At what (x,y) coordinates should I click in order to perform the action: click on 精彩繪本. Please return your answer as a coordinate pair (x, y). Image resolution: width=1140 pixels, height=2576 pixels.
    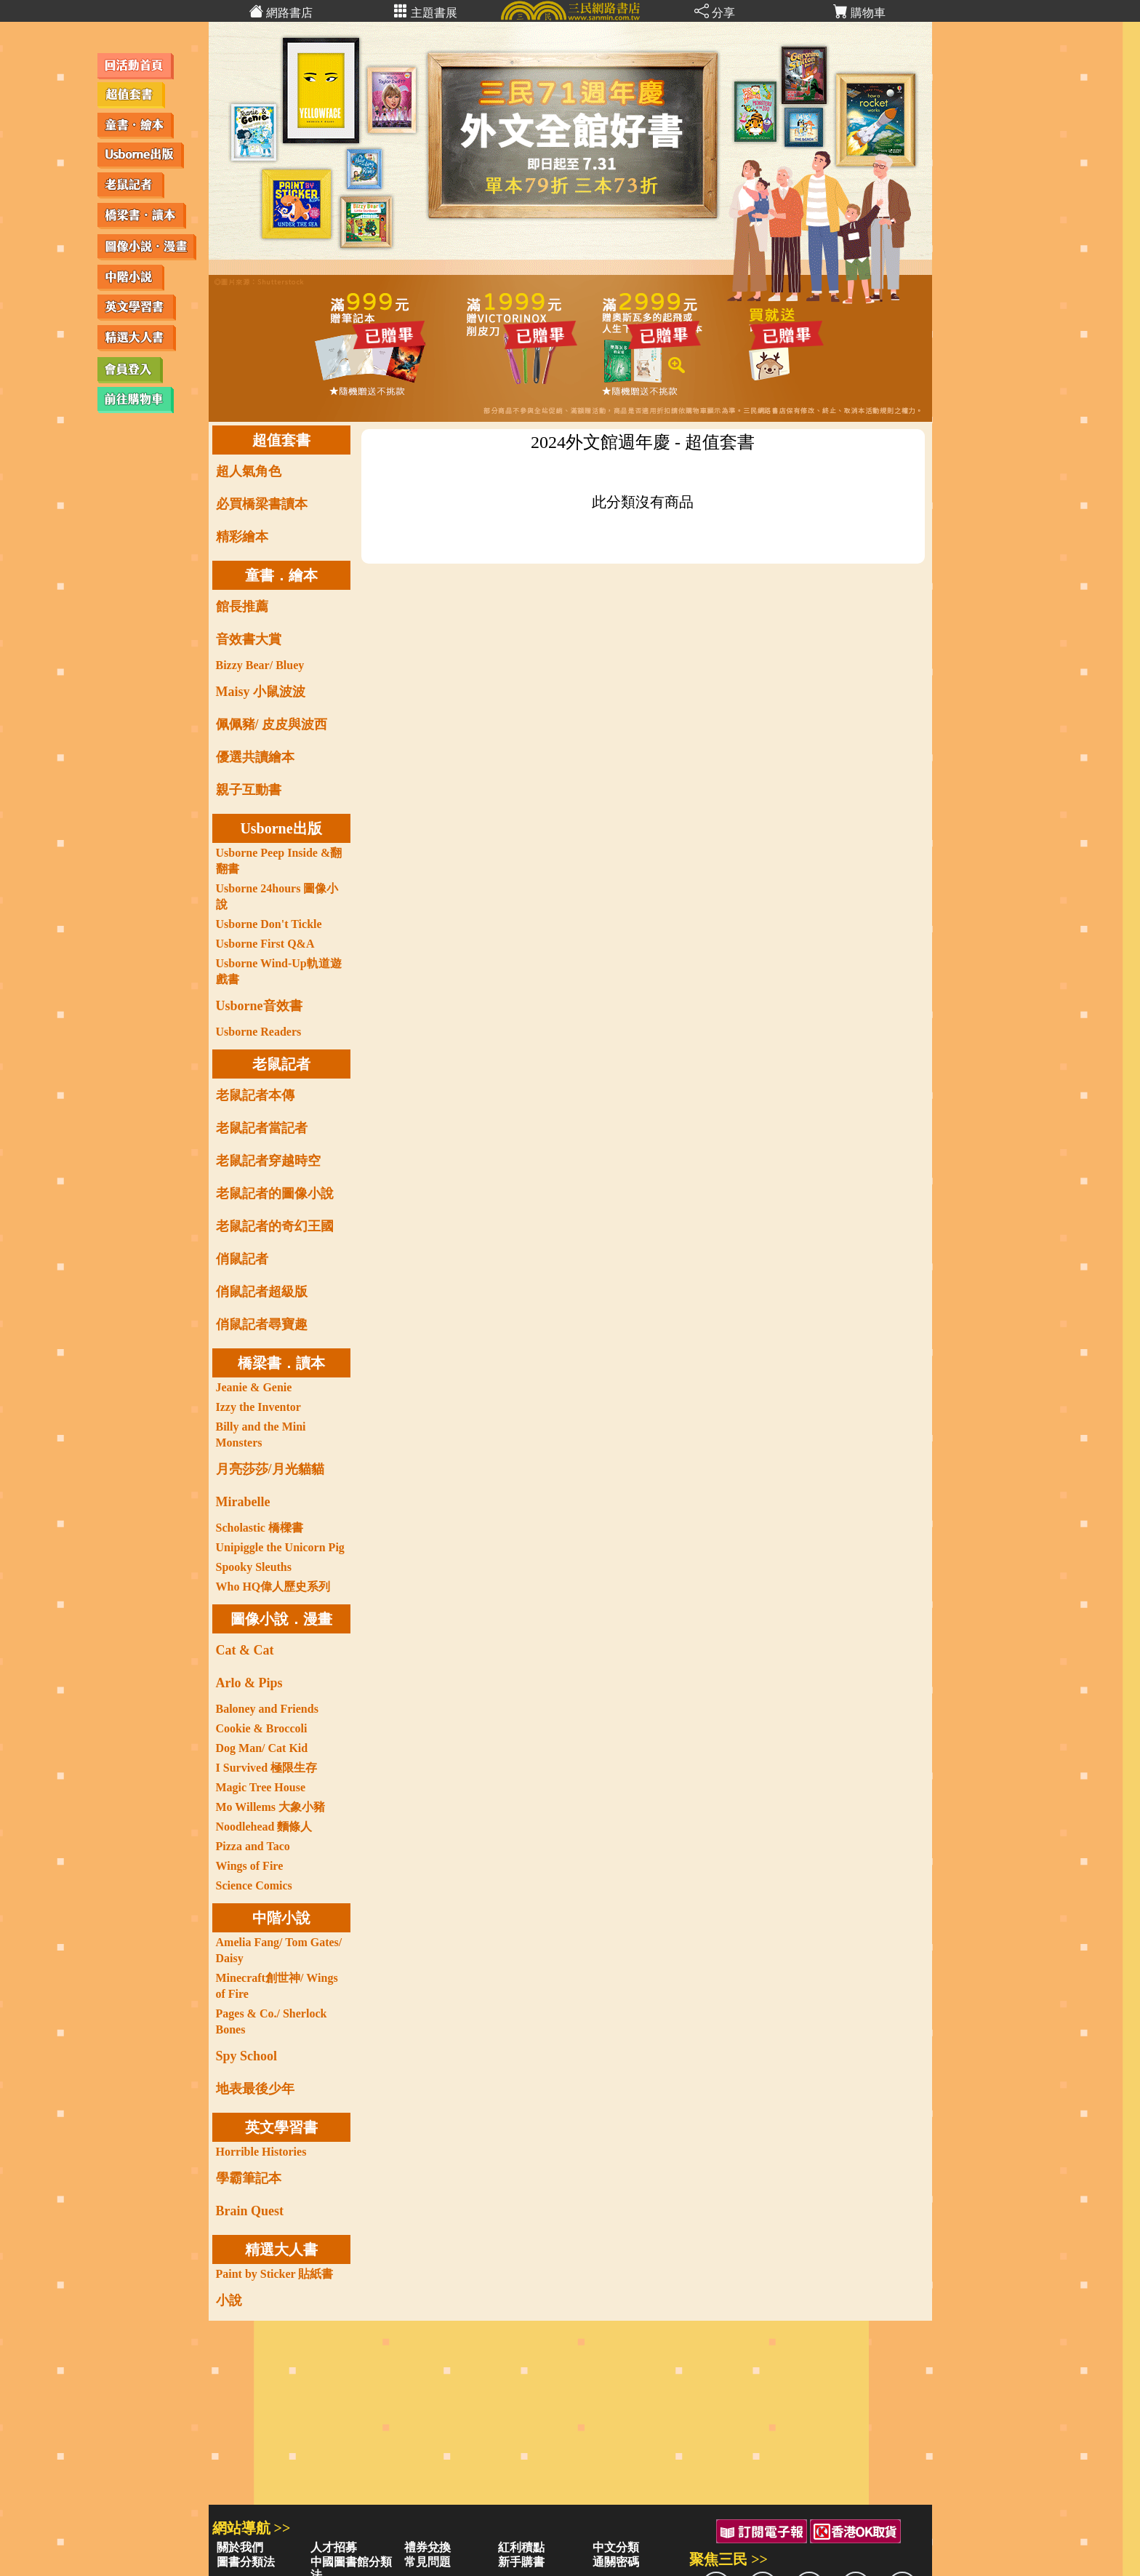
    Looking at the image, I should click on (242, 536).